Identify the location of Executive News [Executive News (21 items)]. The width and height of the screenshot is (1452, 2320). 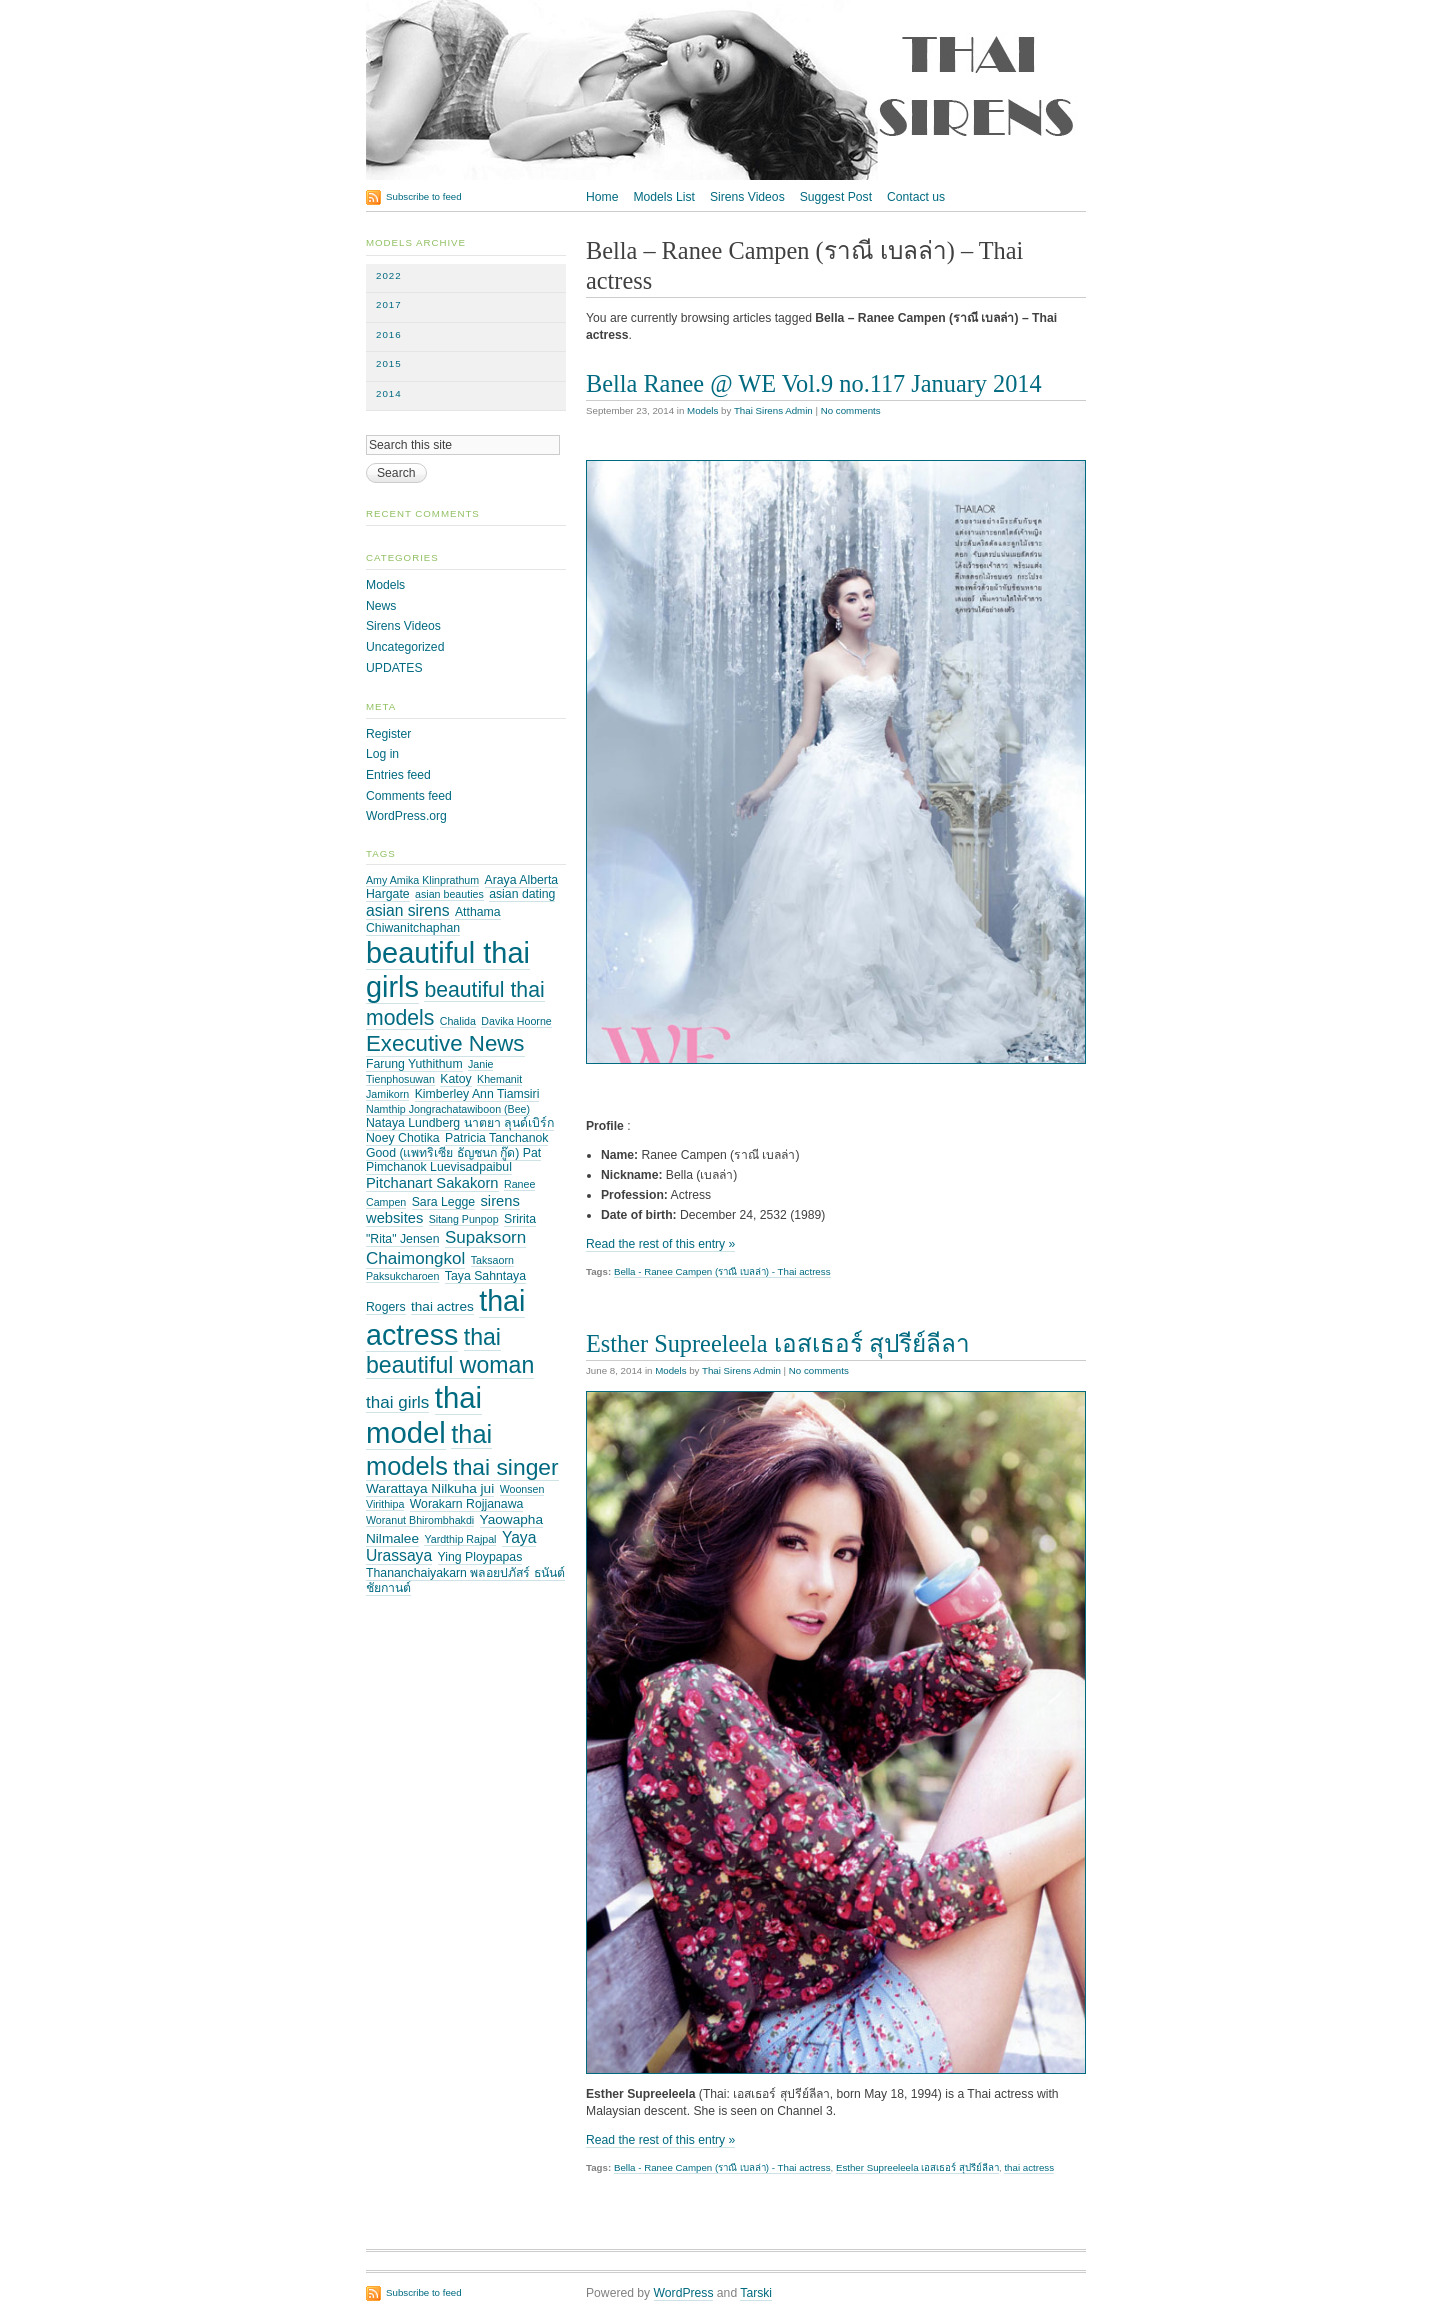
(445, 1043).